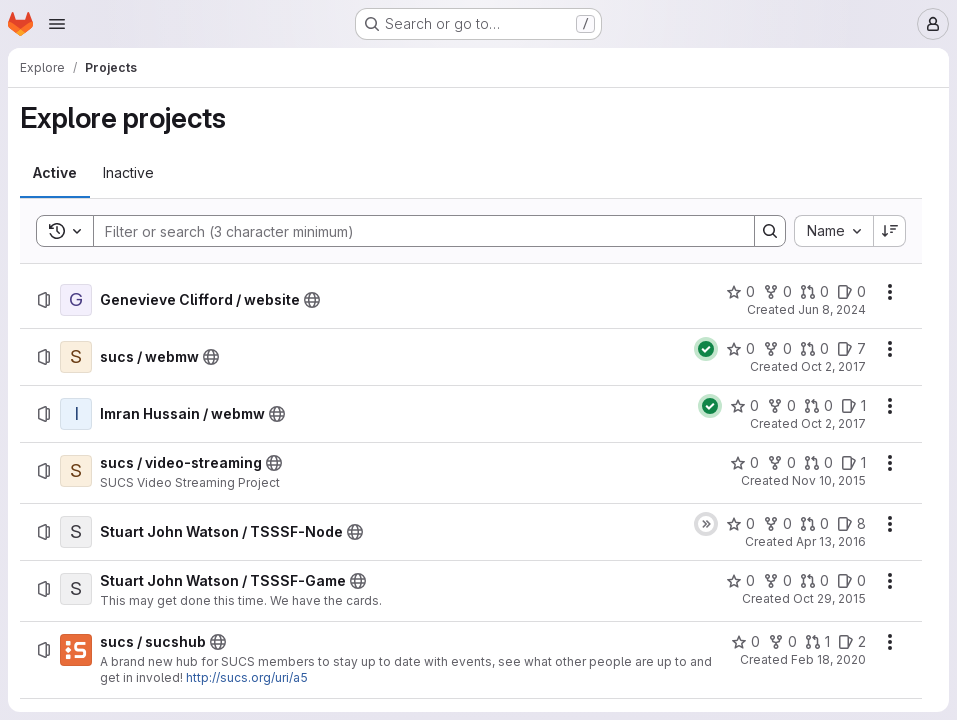 This screenshot has width=957, height=720. What do you see at coordinates (781, 463) in the screenshot?
I see `[sucs / video-streaming has 0 forks]` at bounding box center [781, 463].